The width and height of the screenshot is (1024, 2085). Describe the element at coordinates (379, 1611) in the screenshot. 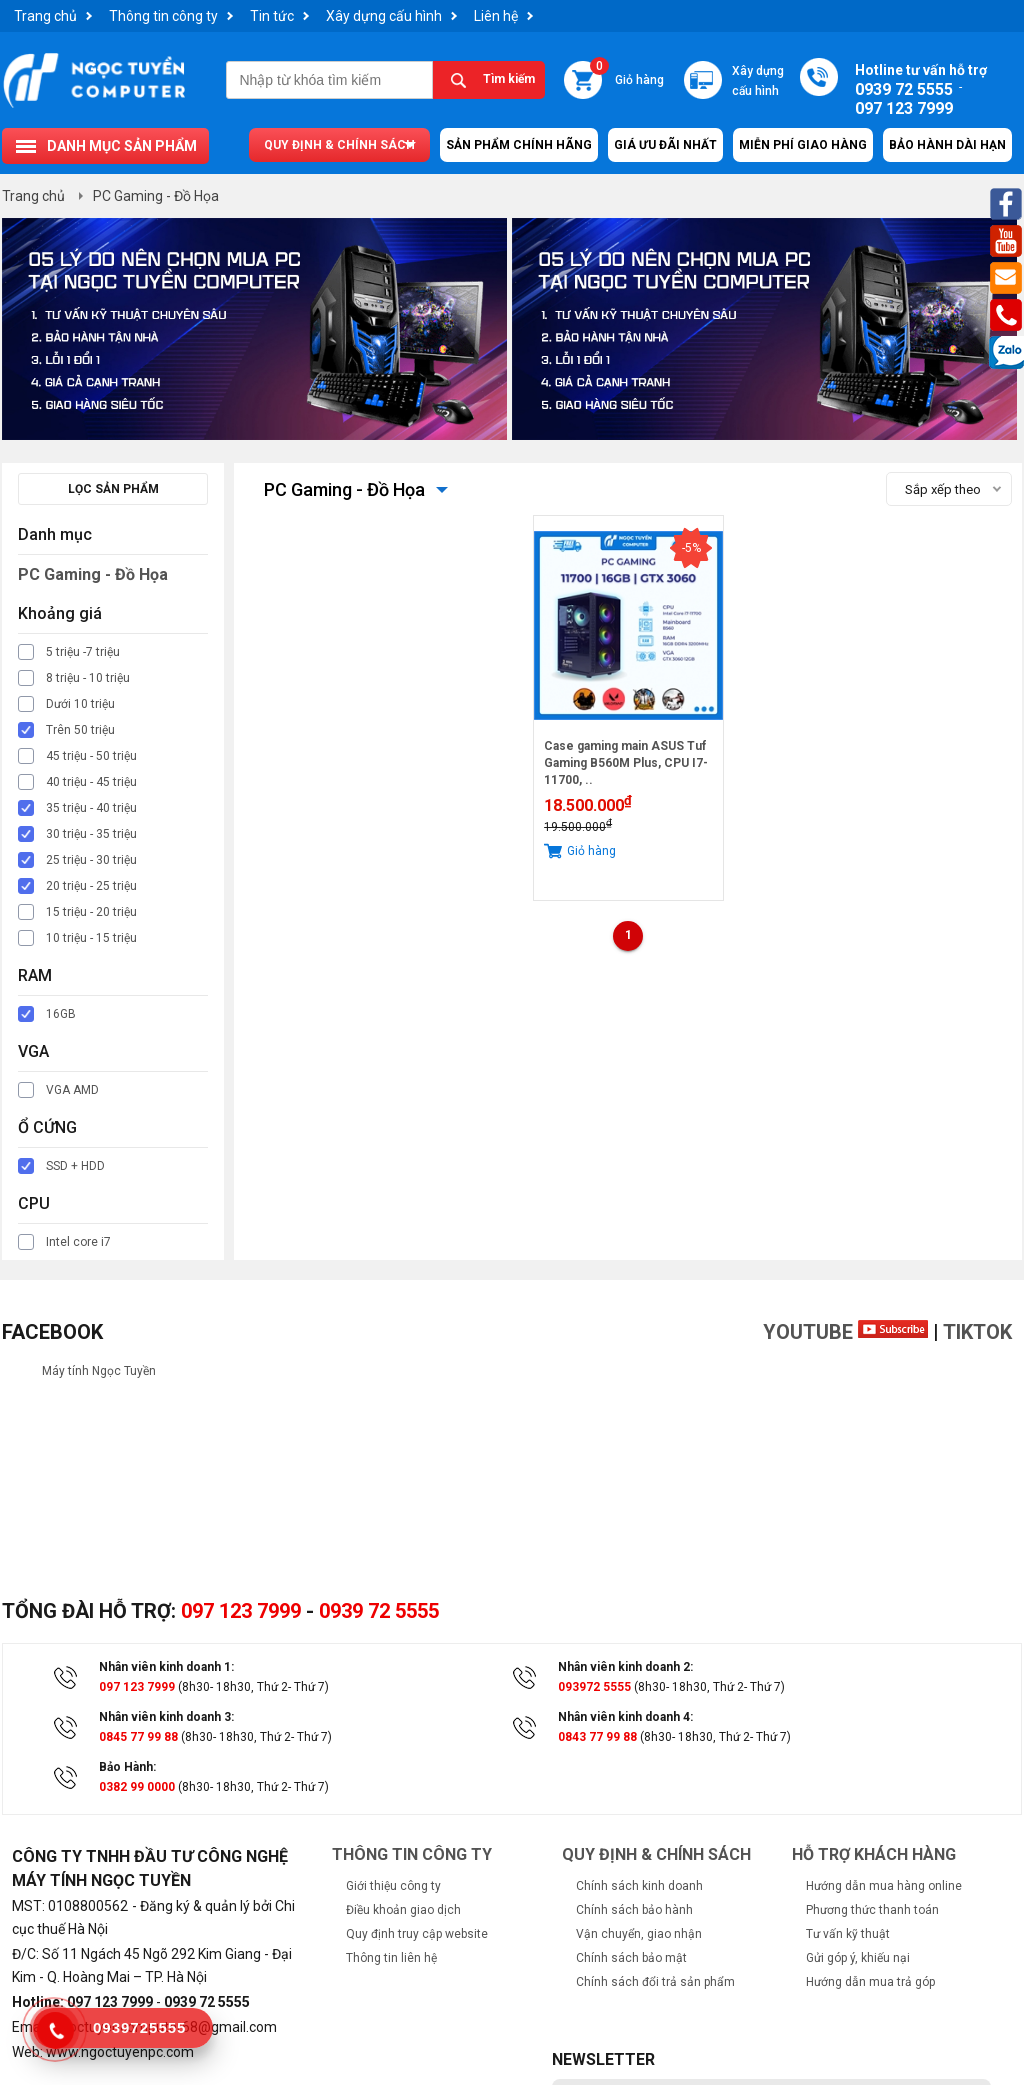

I see `0939 72 5555` at that location.